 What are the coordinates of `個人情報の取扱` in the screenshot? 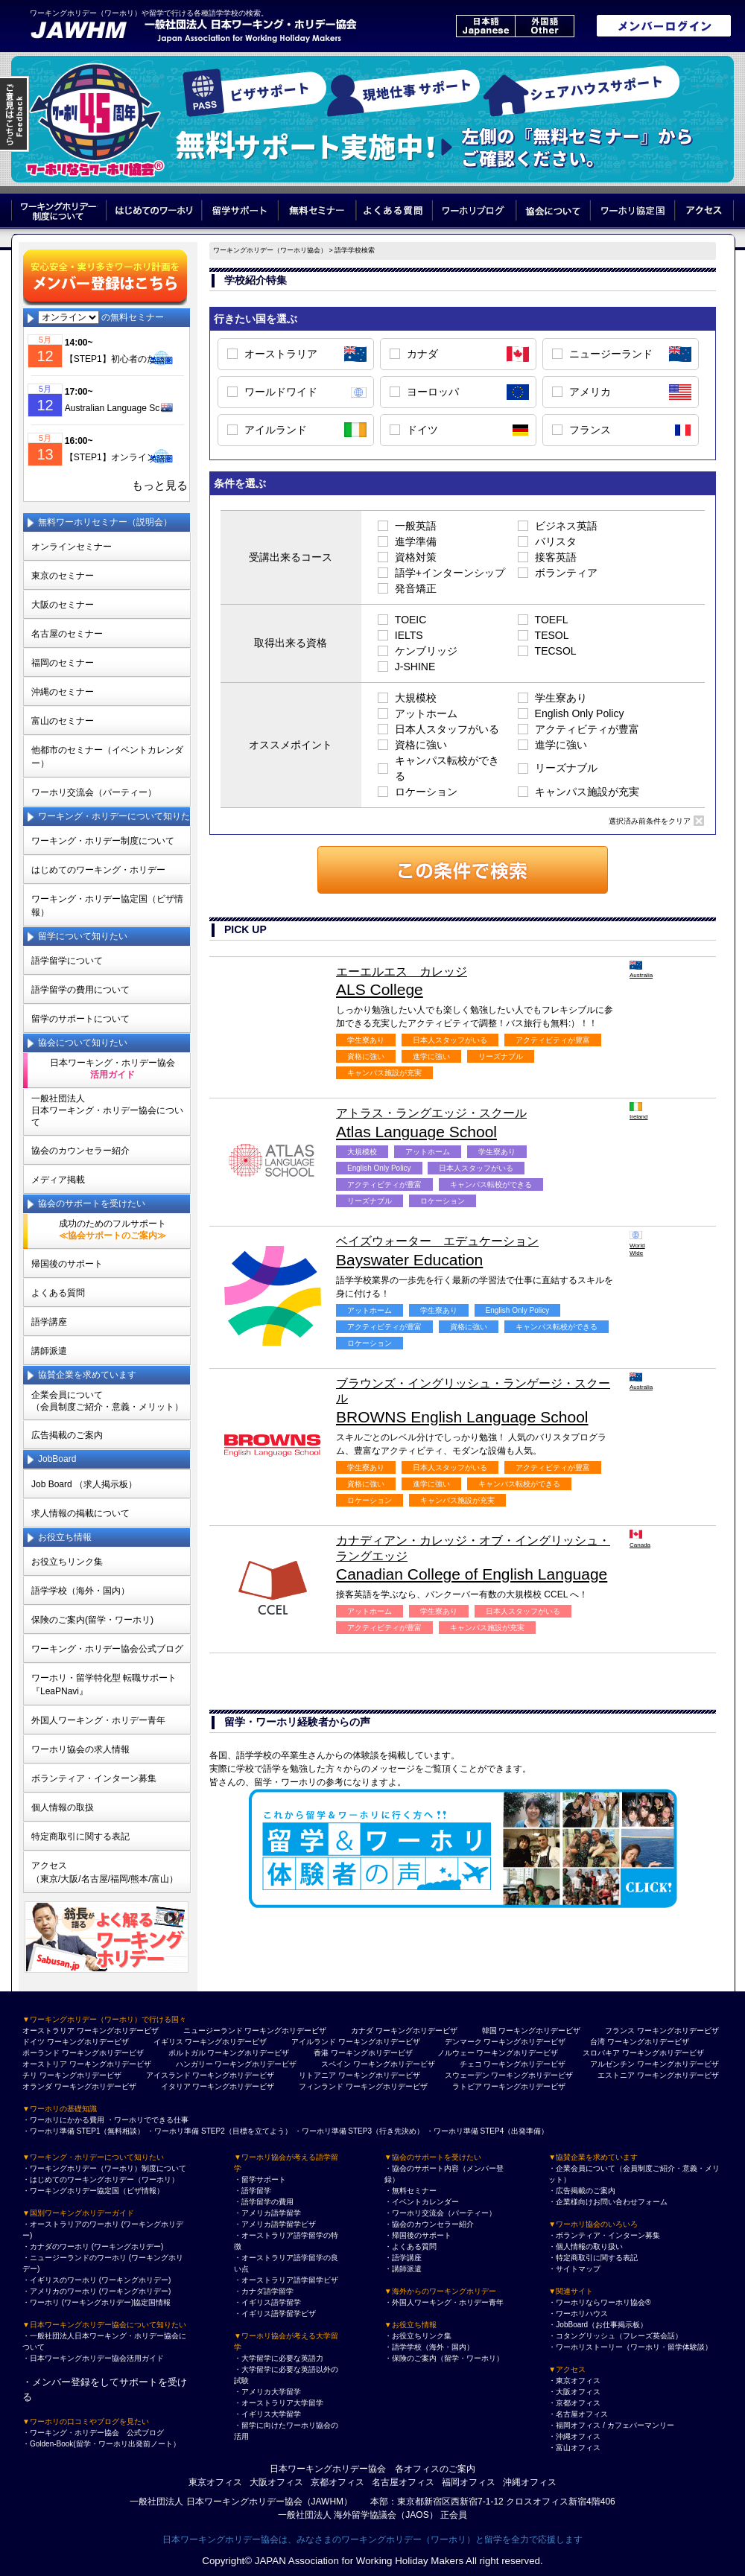 It's located at (62, 1807).